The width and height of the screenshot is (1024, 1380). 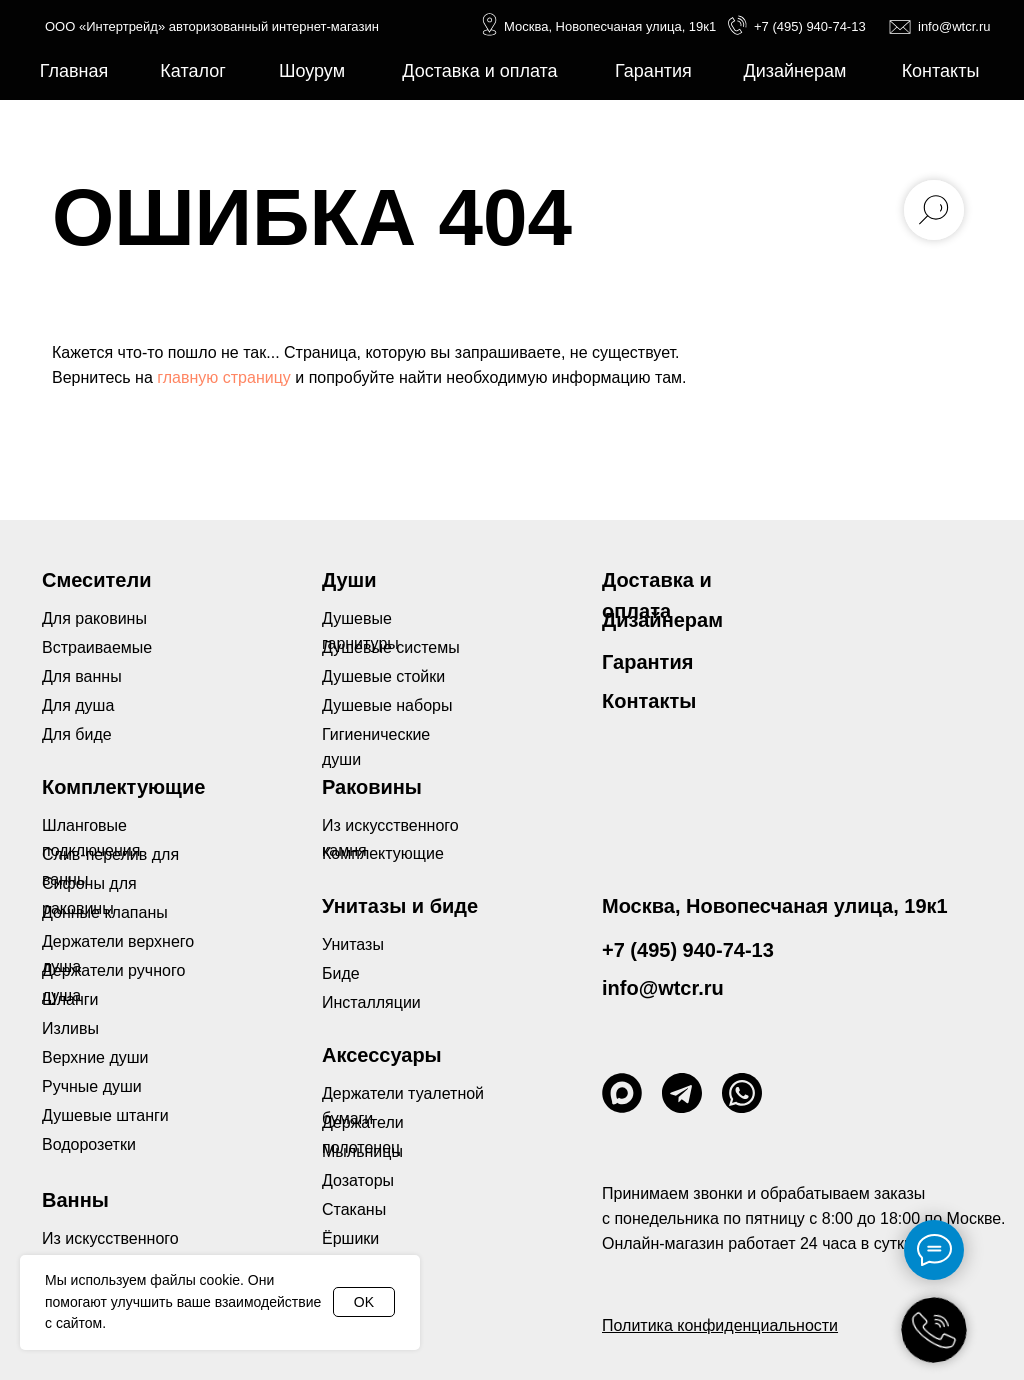 What do you see at coordinates (382, 1055) in the screenshot?
I see `Аксессуары` at bounding box center [382, 1055].